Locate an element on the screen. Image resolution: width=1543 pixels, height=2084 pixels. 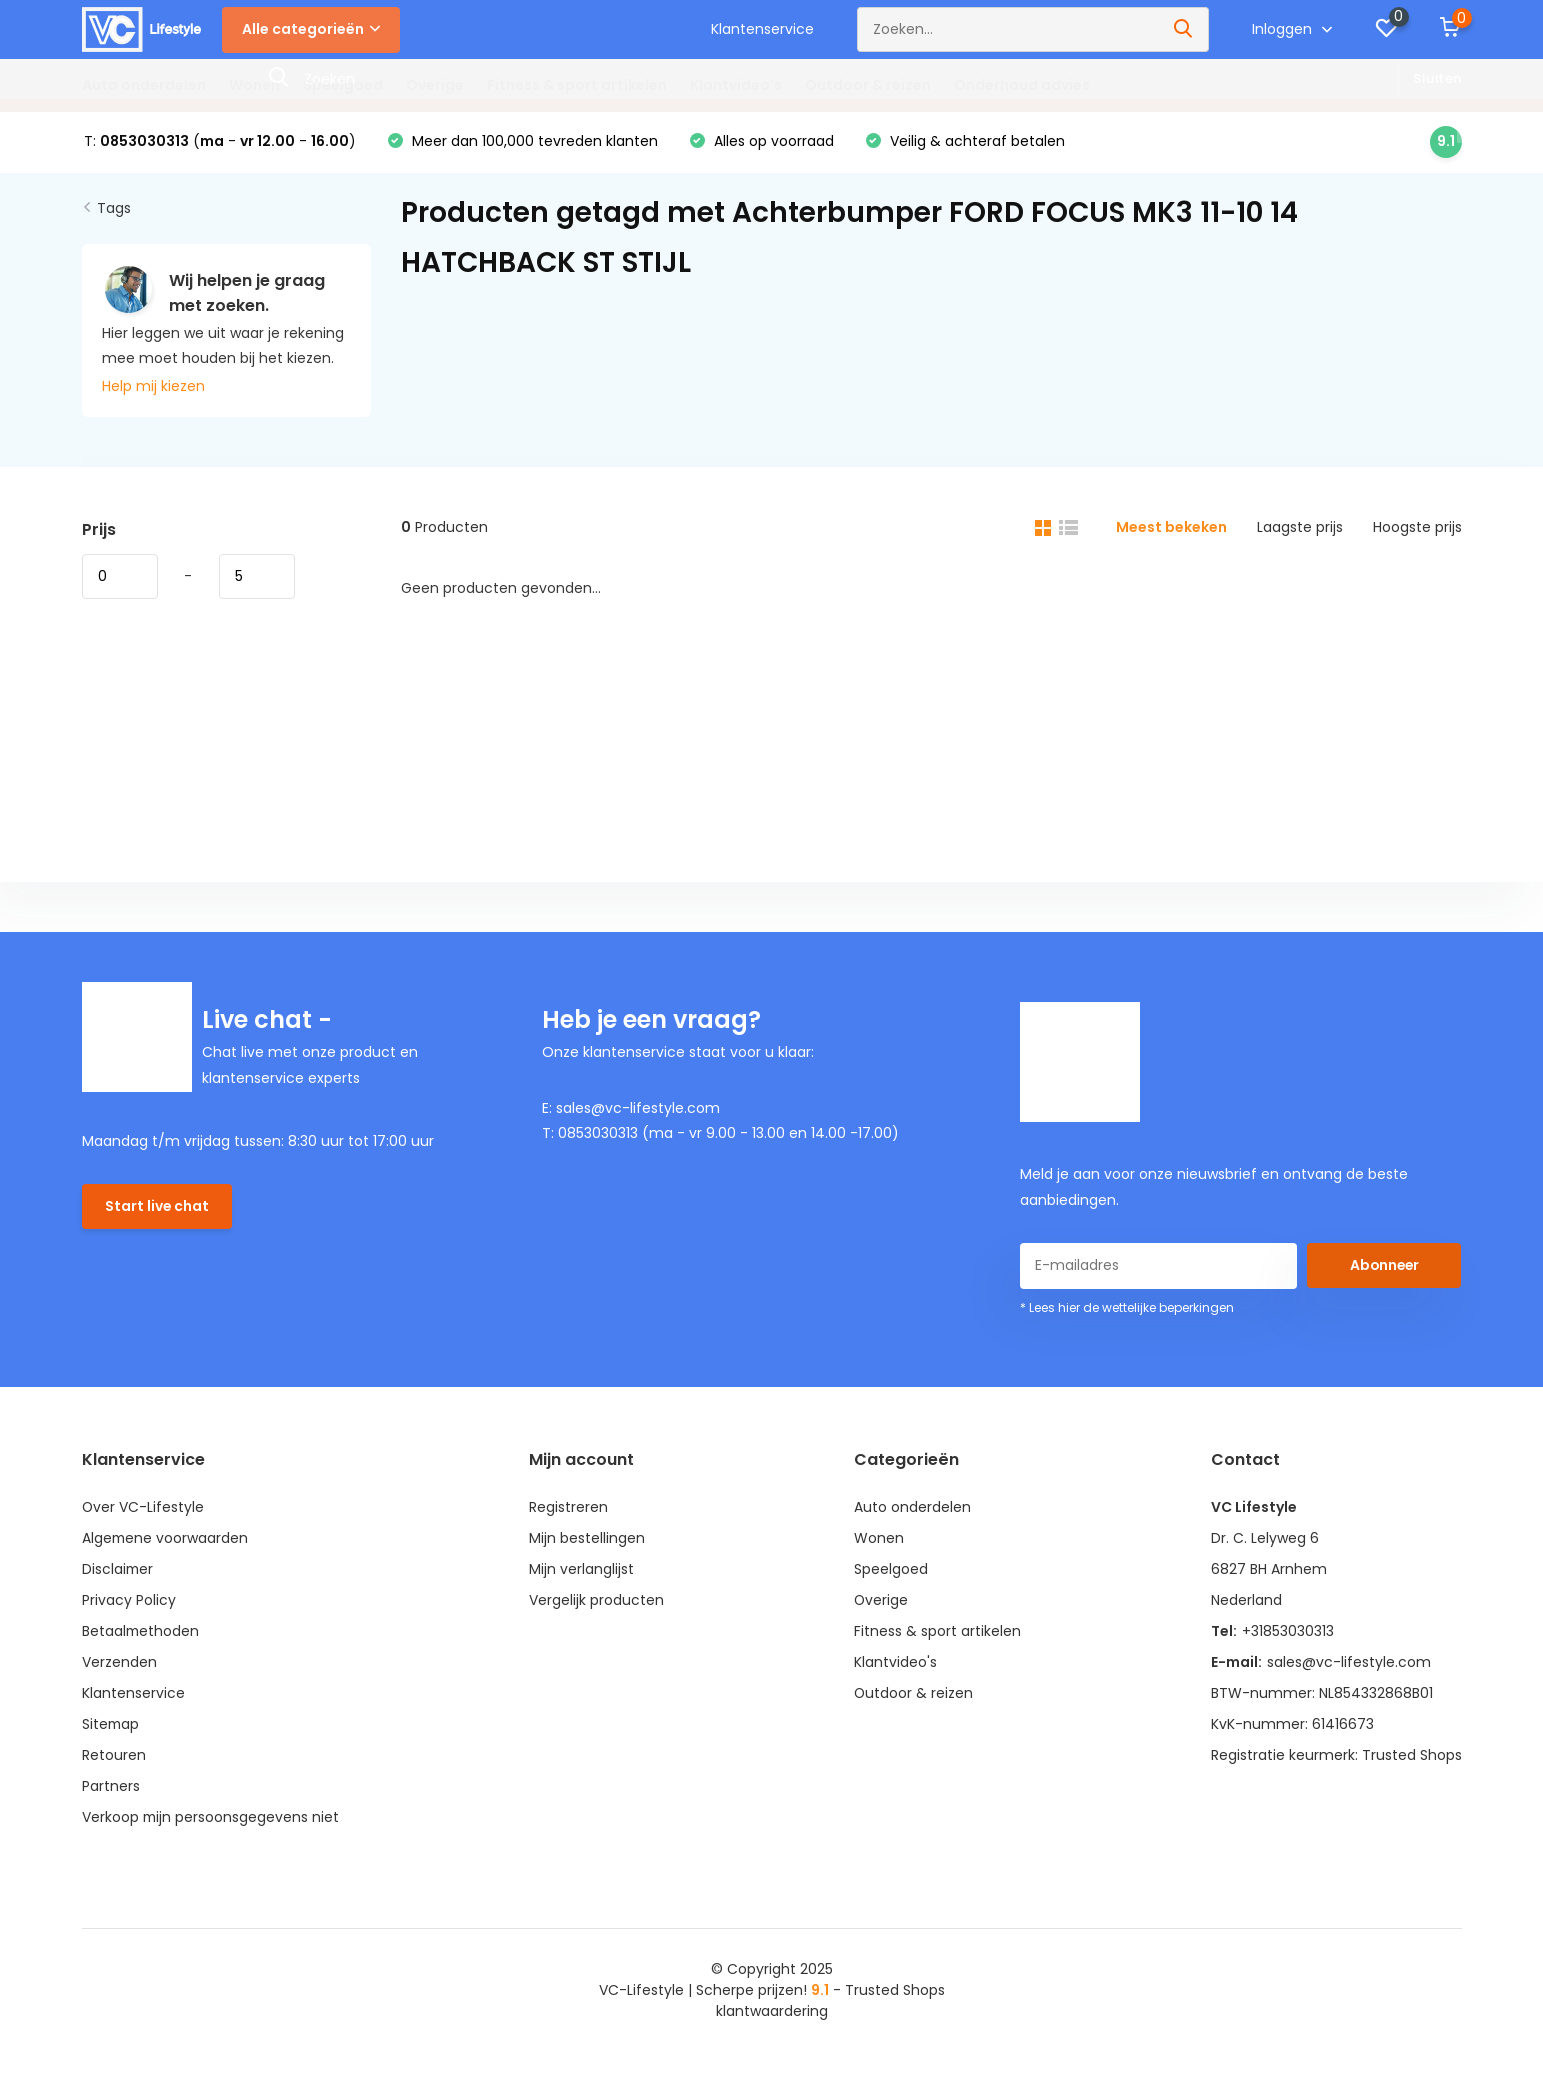
Abonneer is located at coordinates (1384, 1266).